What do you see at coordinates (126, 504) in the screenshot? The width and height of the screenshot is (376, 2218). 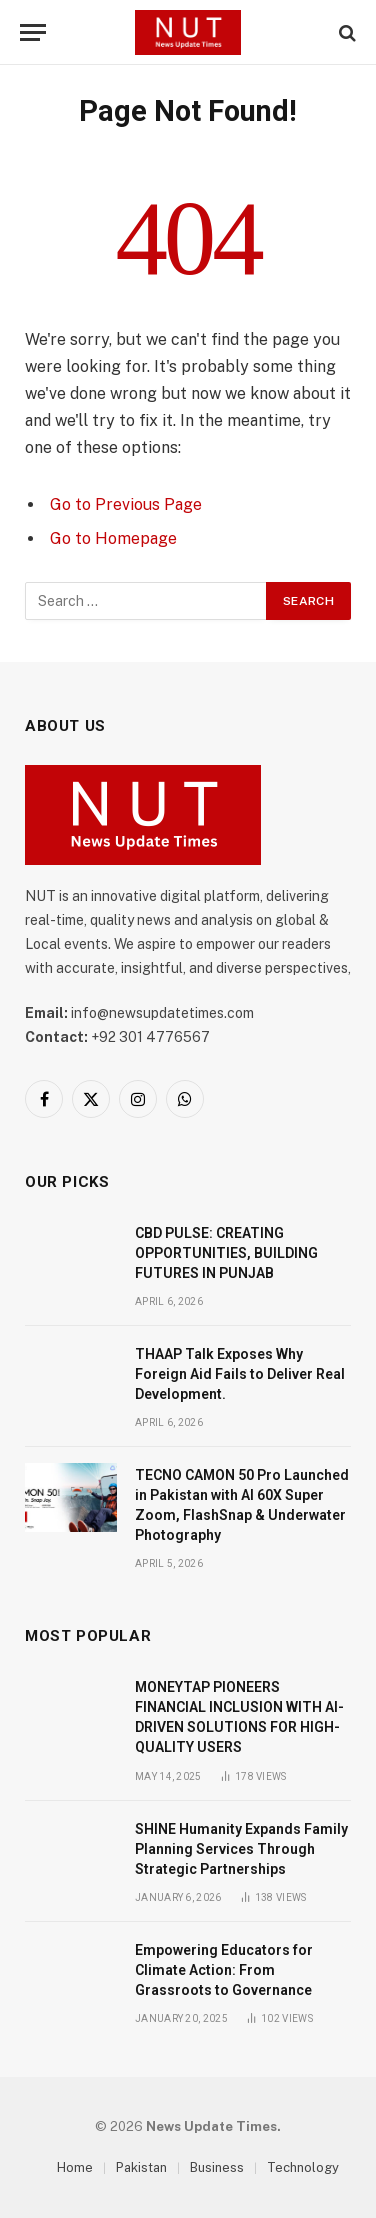 I see `Go to Previous Page` at bounding box center [126, 504].